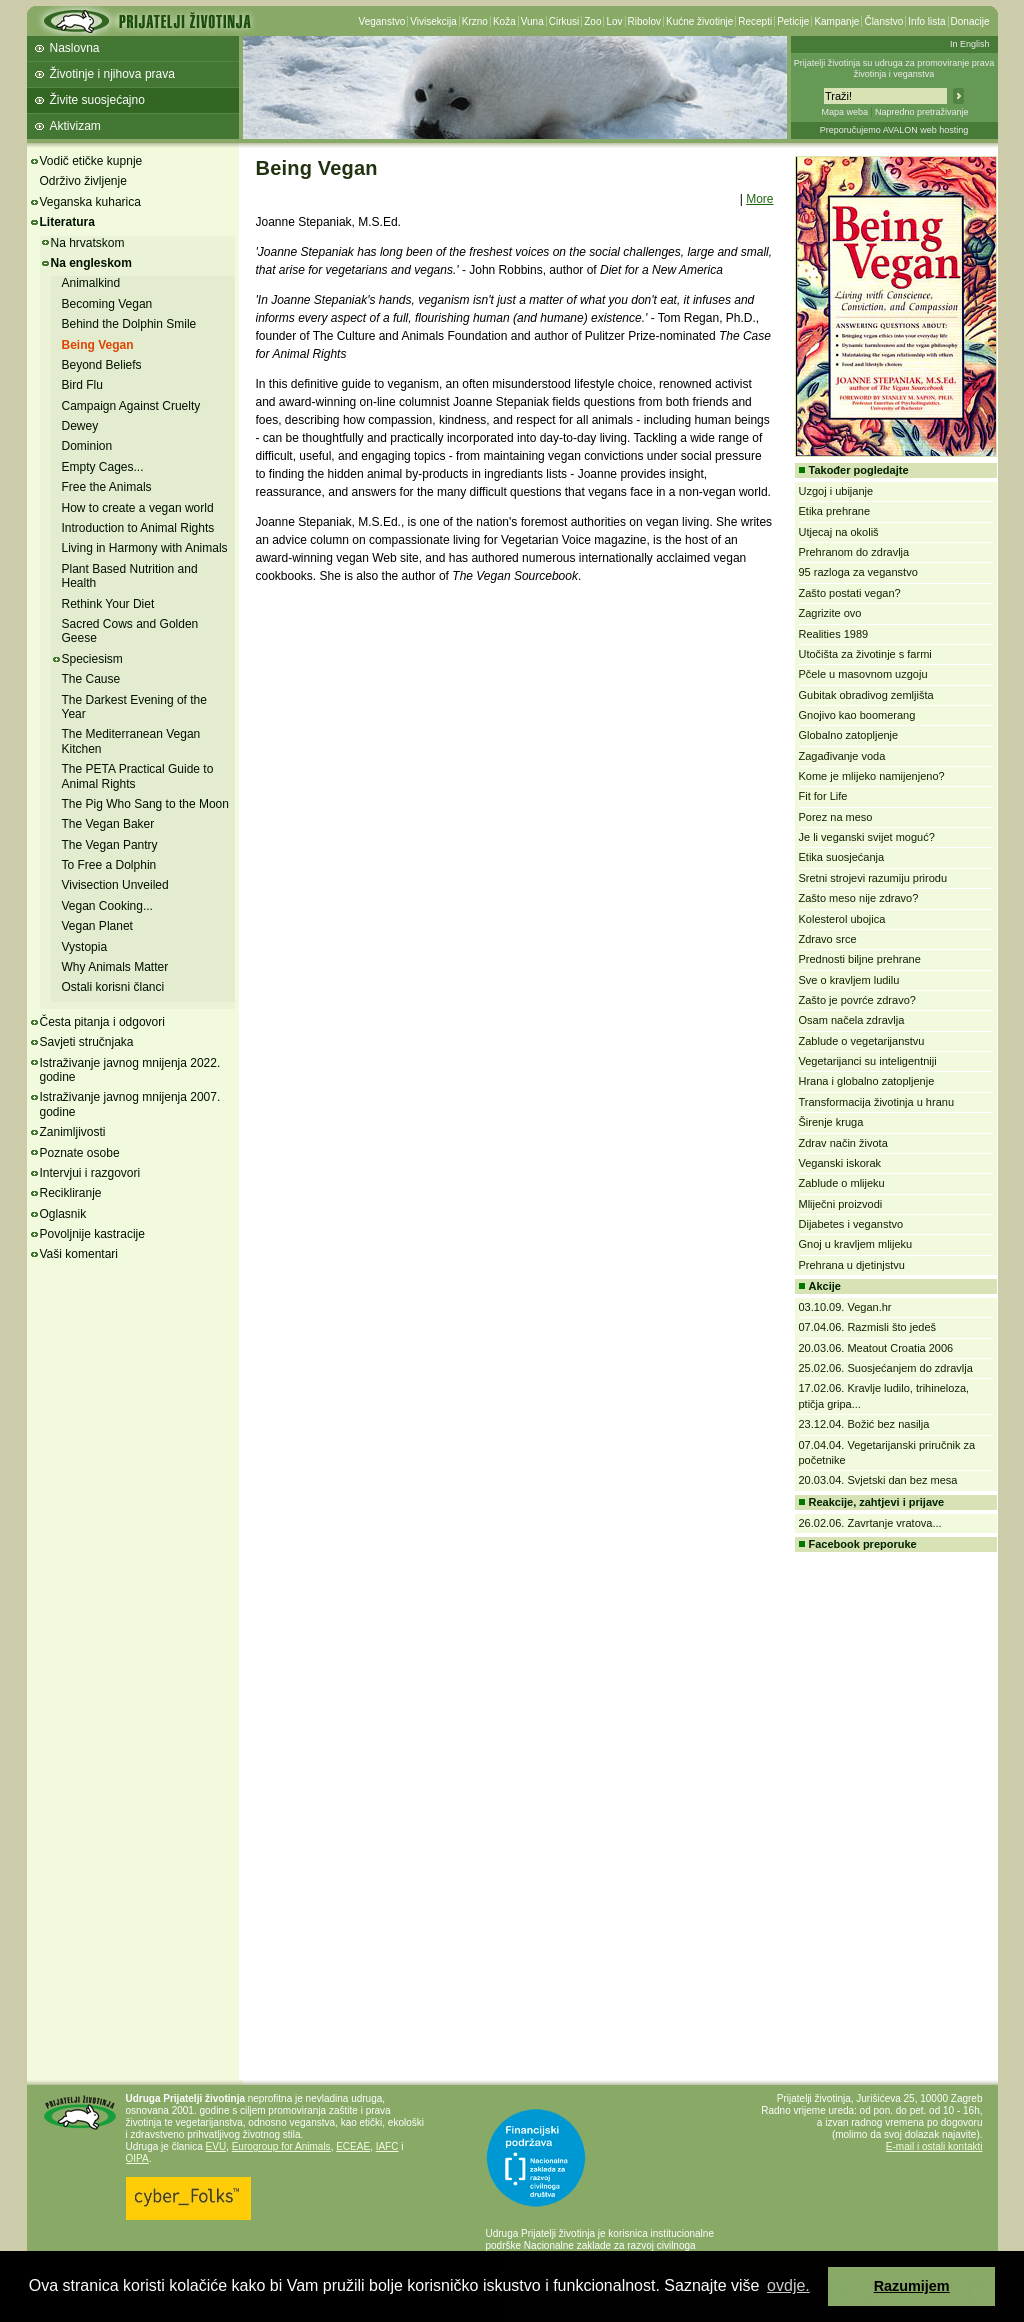 The image size is (1024, 2322). I want to click on ECEAE, so click(353, 2146).